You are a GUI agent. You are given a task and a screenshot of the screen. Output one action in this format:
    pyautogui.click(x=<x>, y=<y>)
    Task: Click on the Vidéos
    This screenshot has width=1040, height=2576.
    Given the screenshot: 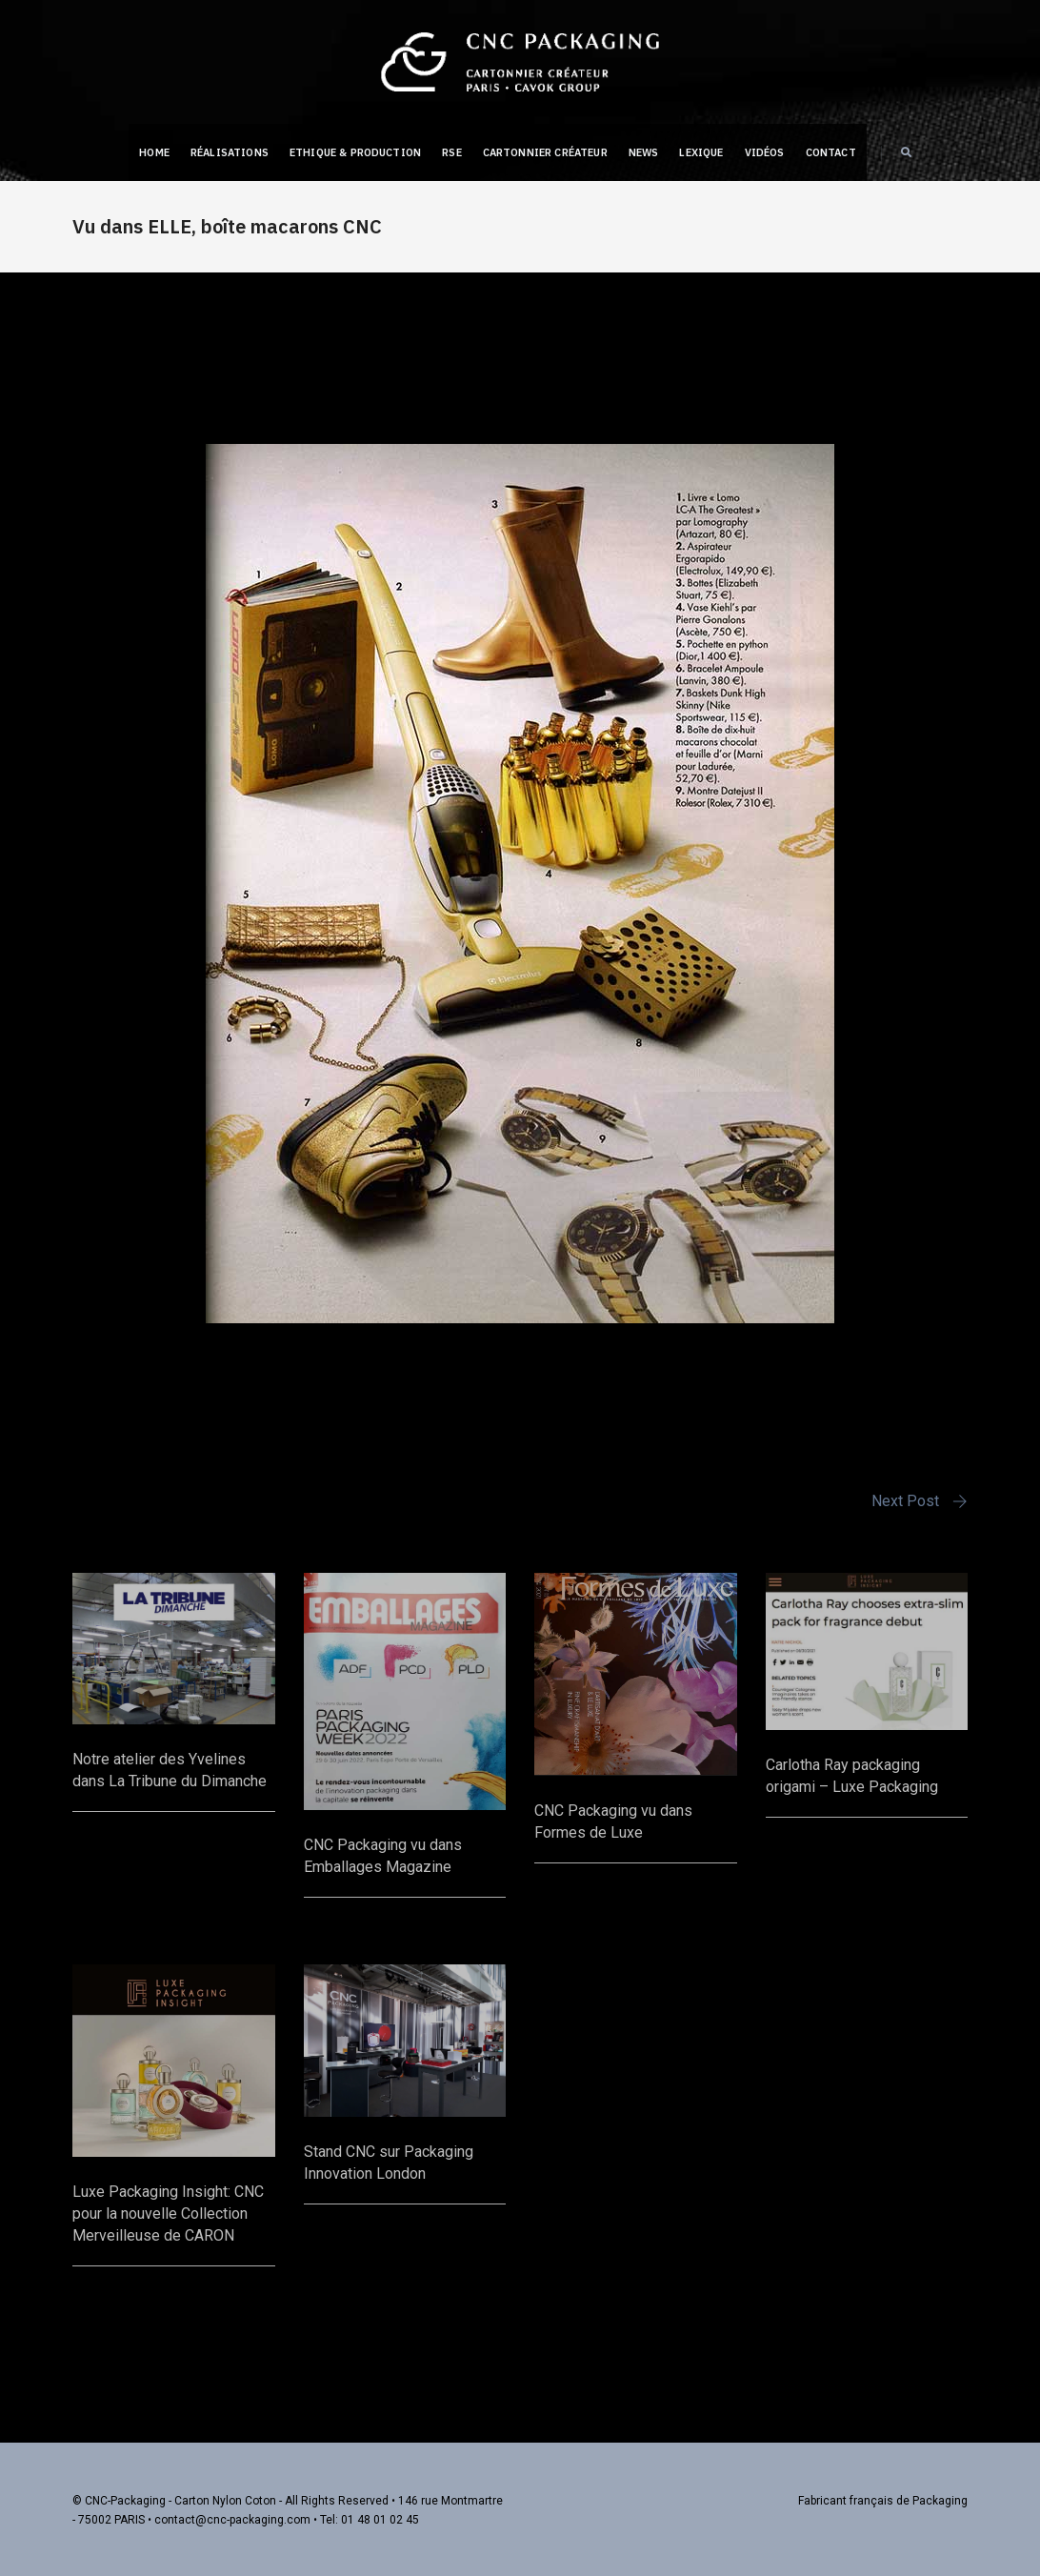 What is the action you would take?
    pyautogui.click(x=765, y=152)
    